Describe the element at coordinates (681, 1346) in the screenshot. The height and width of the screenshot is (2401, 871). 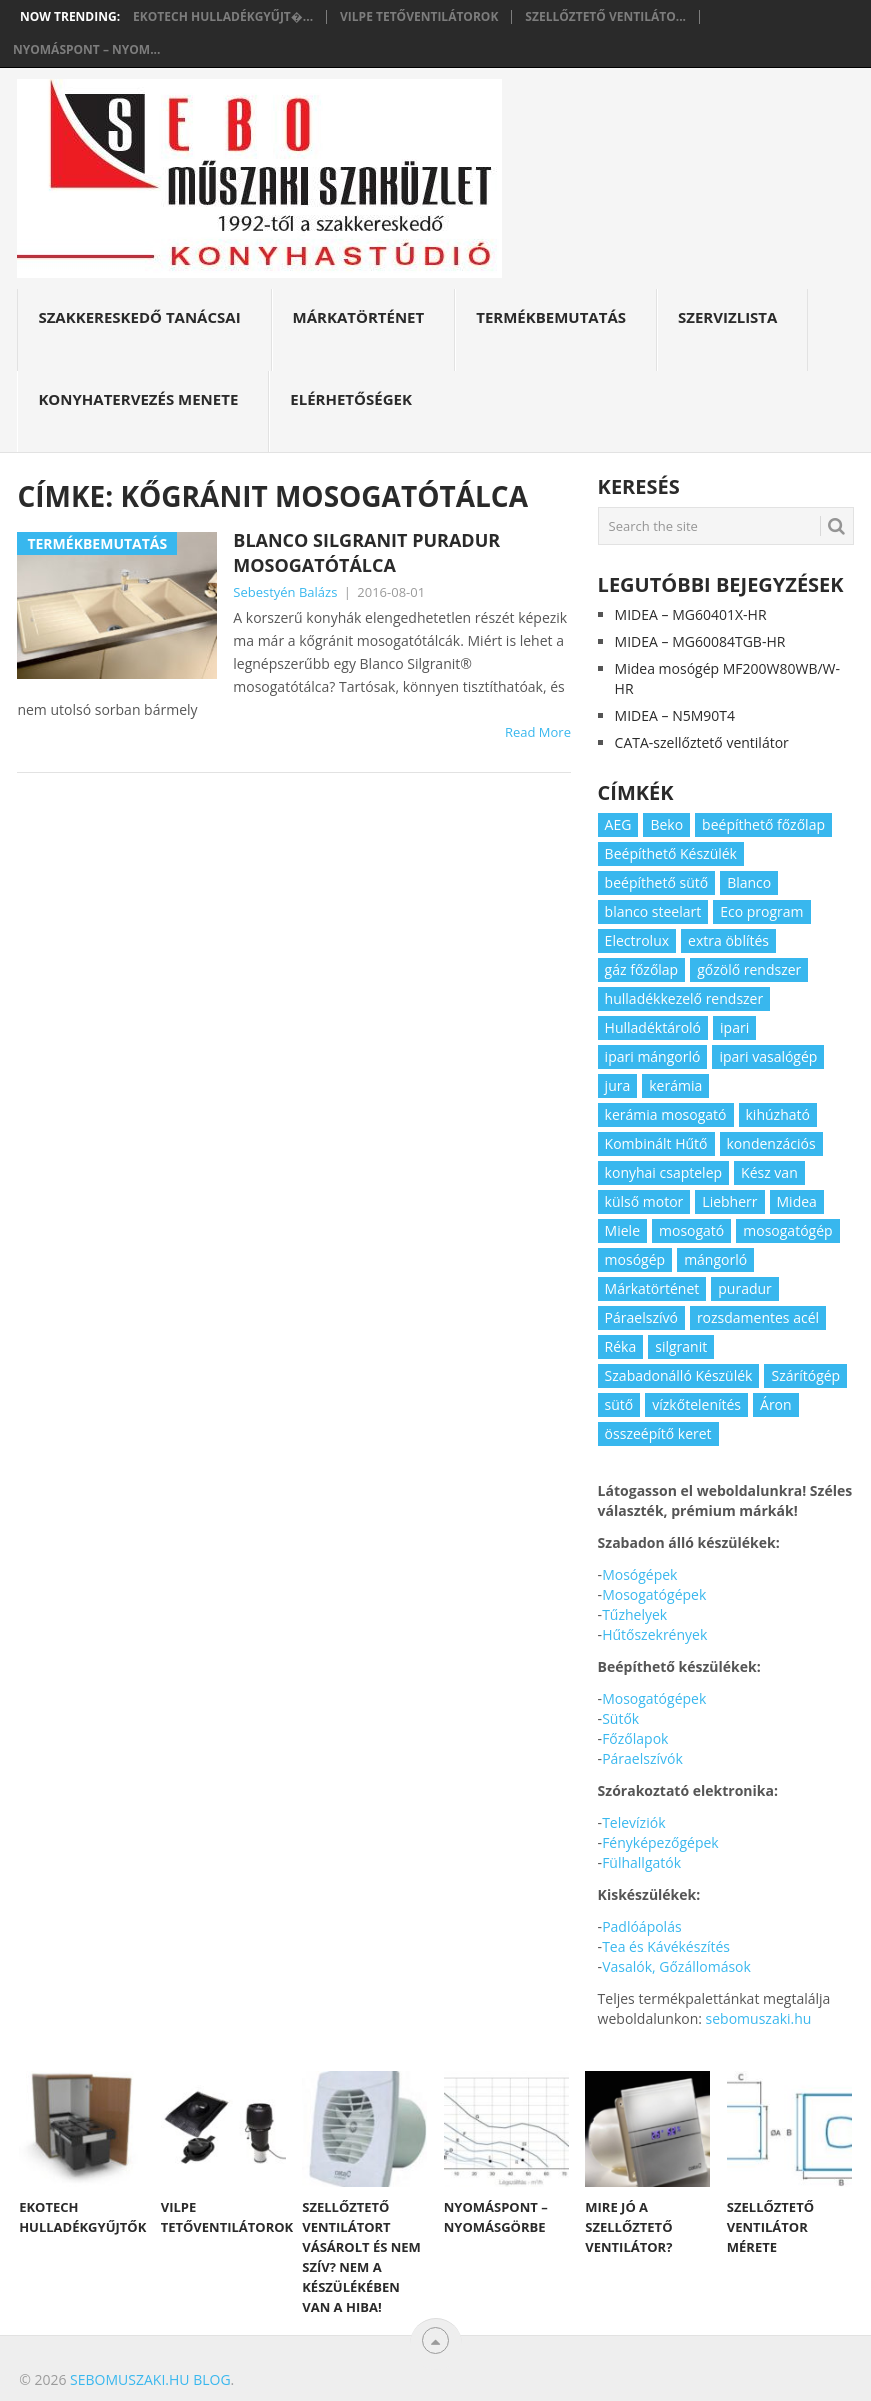
I see `silgranit [silgranit (3 elem)]` at that location.